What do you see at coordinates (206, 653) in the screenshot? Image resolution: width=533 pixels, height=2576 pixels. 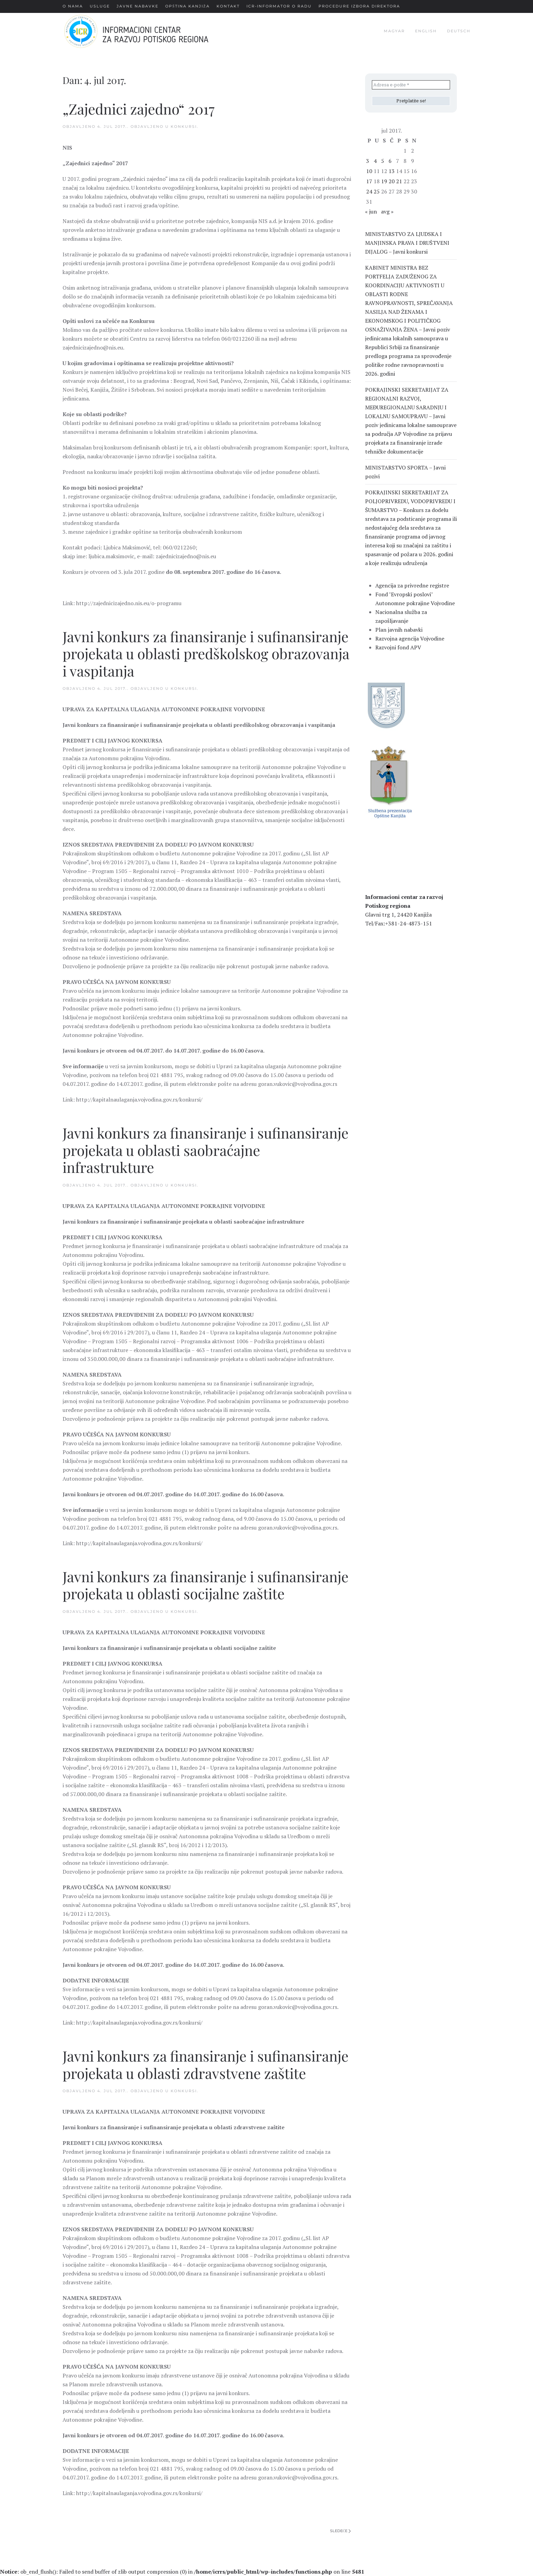 I see `Javni konkurs za finansiranje i sufinansiranje projekata u oblasti predškolskog obrazovanja i vaspitanja` at bounding box center [206, 653].